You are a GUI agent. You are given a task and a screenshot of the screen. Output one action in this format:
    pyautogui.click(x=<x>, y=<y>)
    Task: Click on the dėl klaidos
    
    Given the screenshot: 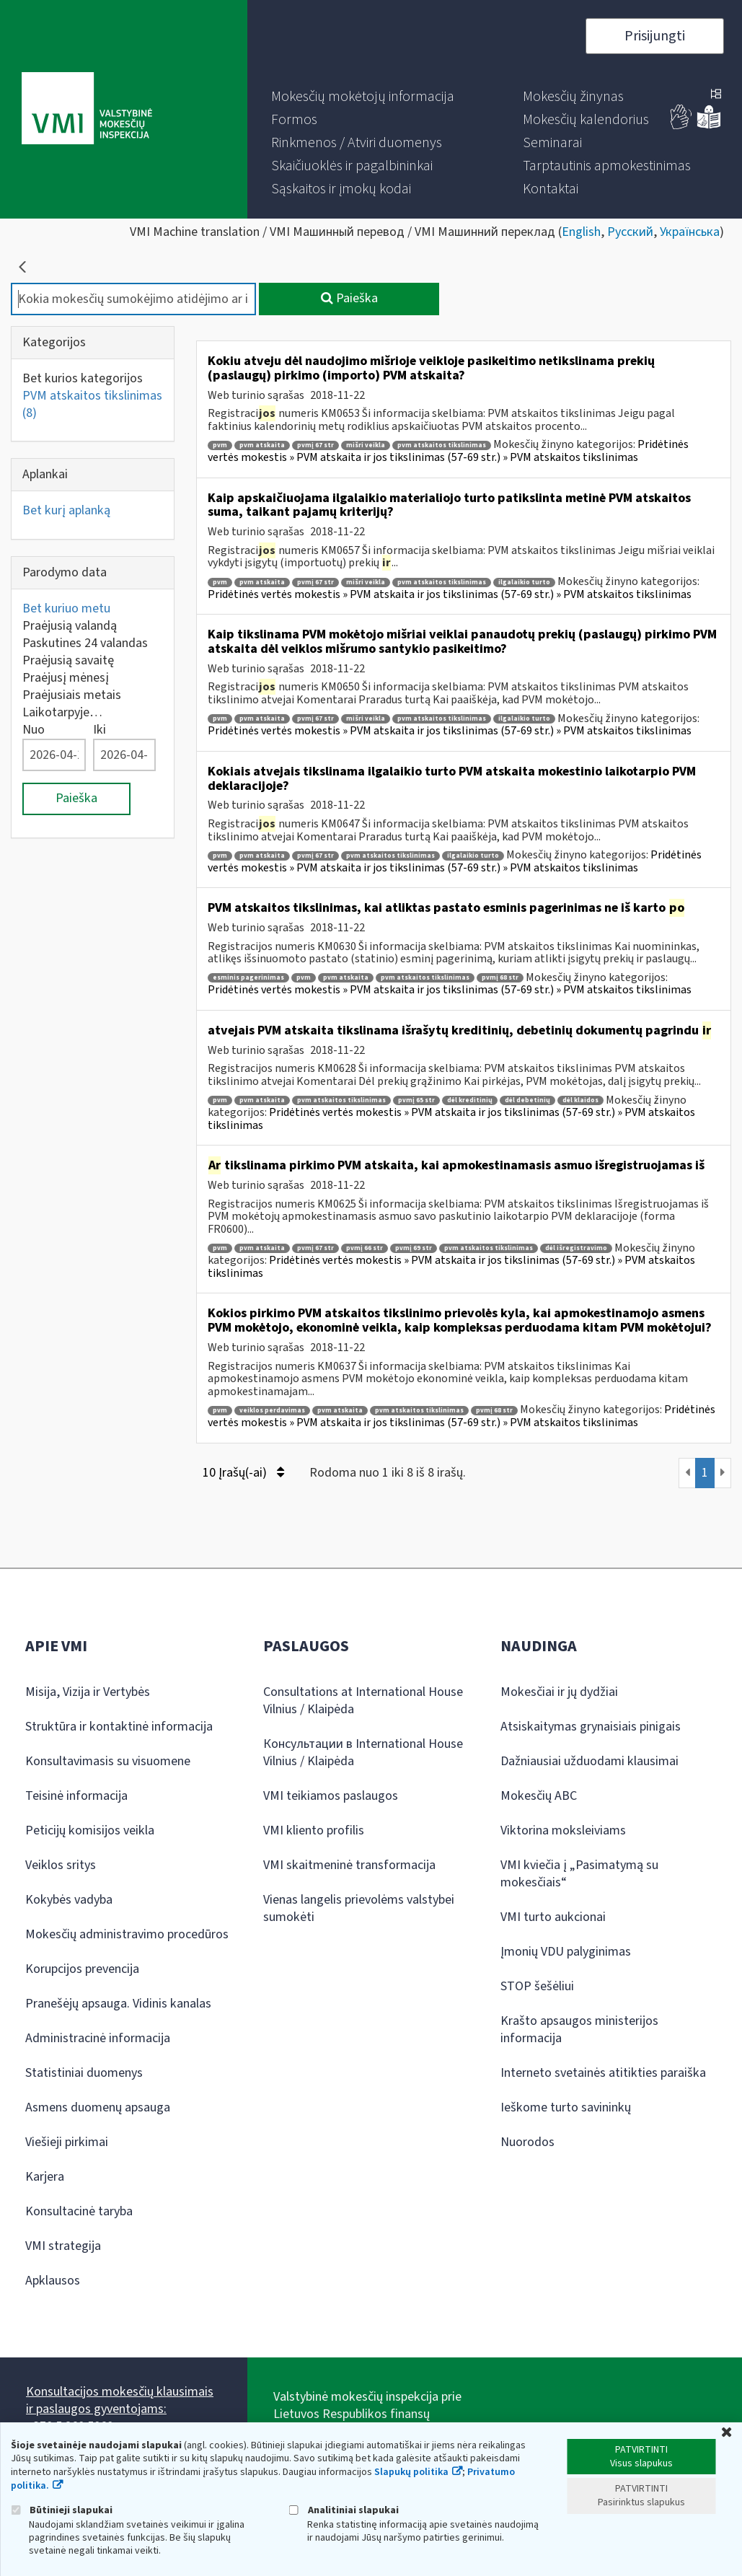 What is the action you would take?
    pyautogui.click(x=580, y=1100)
    